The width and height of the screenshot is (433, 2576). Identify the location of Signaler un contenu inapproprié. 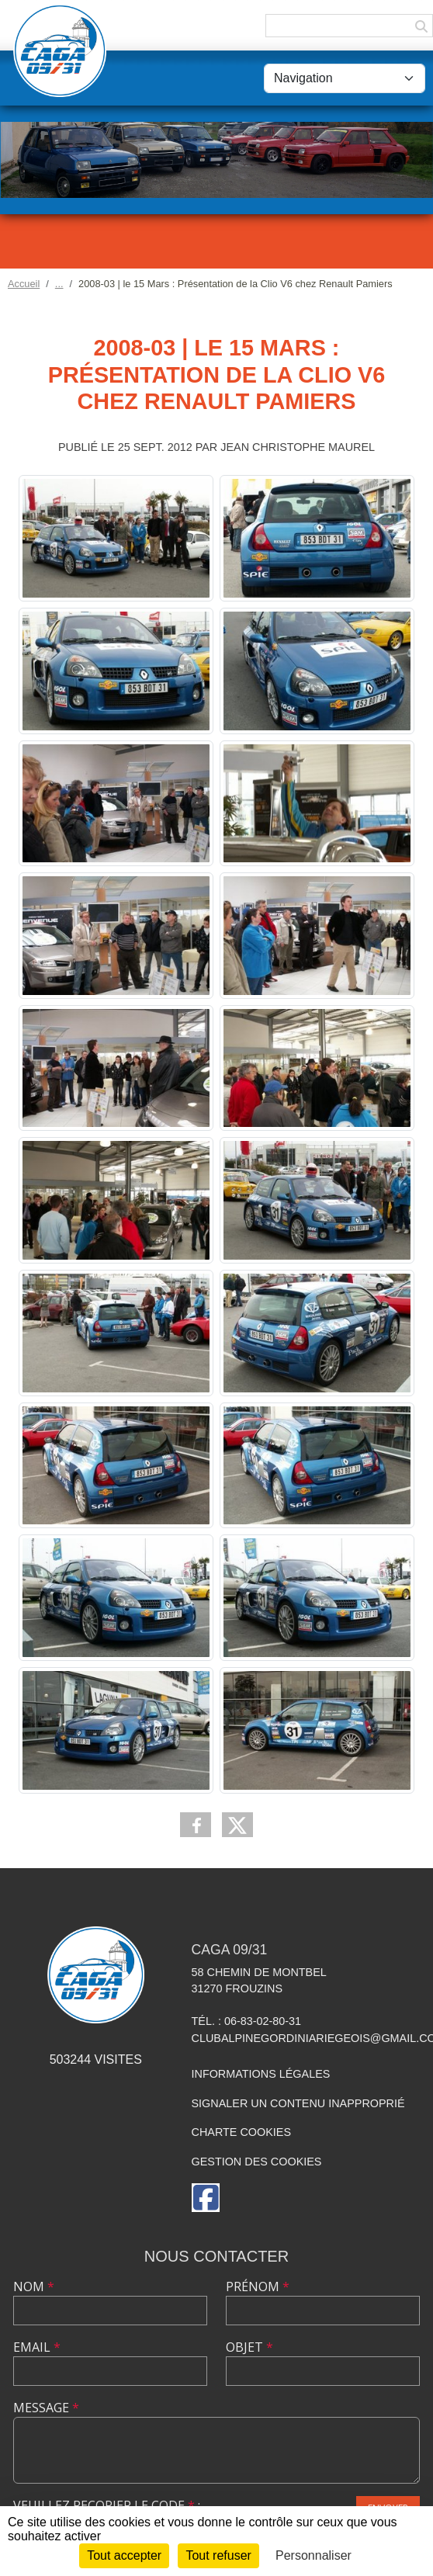
(298, 2103).